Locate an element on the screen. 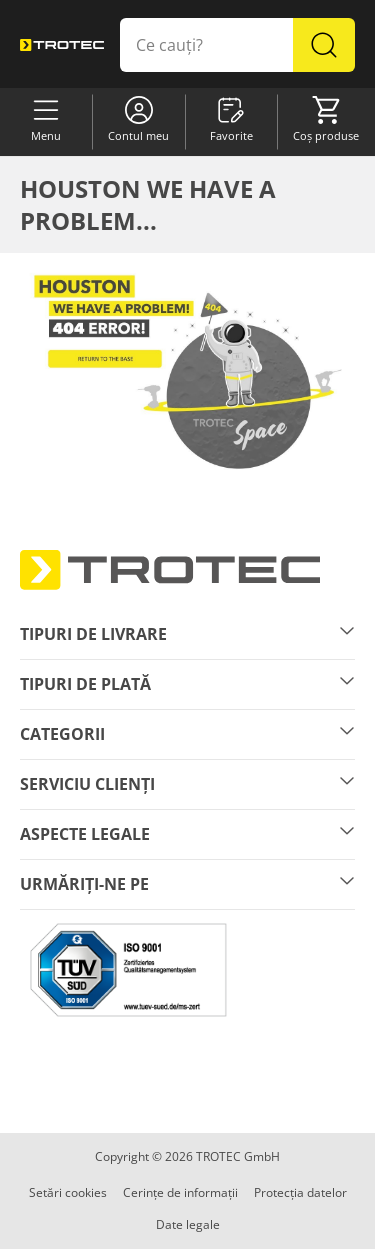 The height and width of the screenshot is (1249, 375). Date legale is located at coordinates (188, 1224).